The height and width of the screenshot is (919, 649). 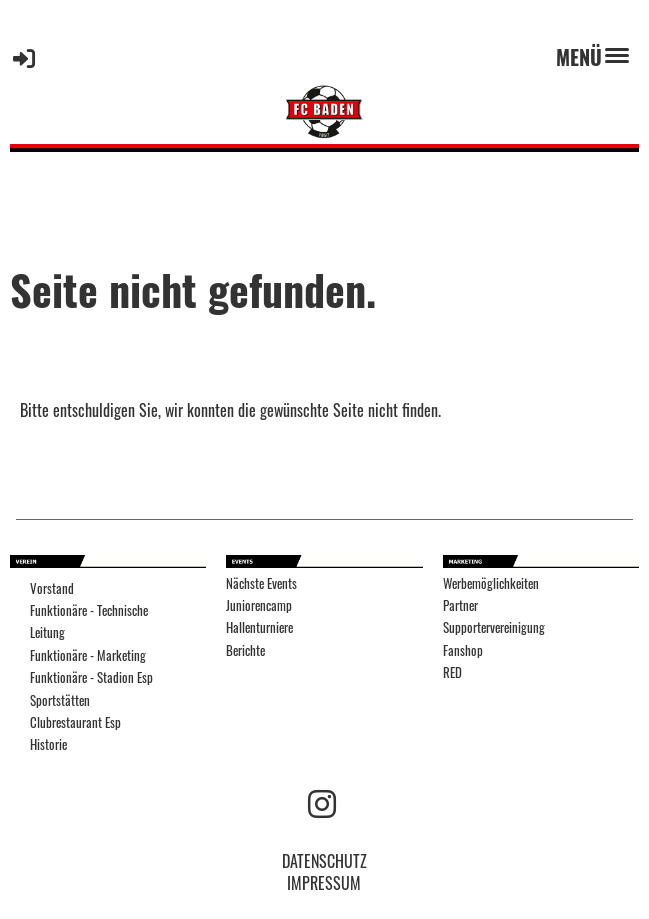 I want to click on [Besuche uns auf Instagram], so click(x=322, y=801).